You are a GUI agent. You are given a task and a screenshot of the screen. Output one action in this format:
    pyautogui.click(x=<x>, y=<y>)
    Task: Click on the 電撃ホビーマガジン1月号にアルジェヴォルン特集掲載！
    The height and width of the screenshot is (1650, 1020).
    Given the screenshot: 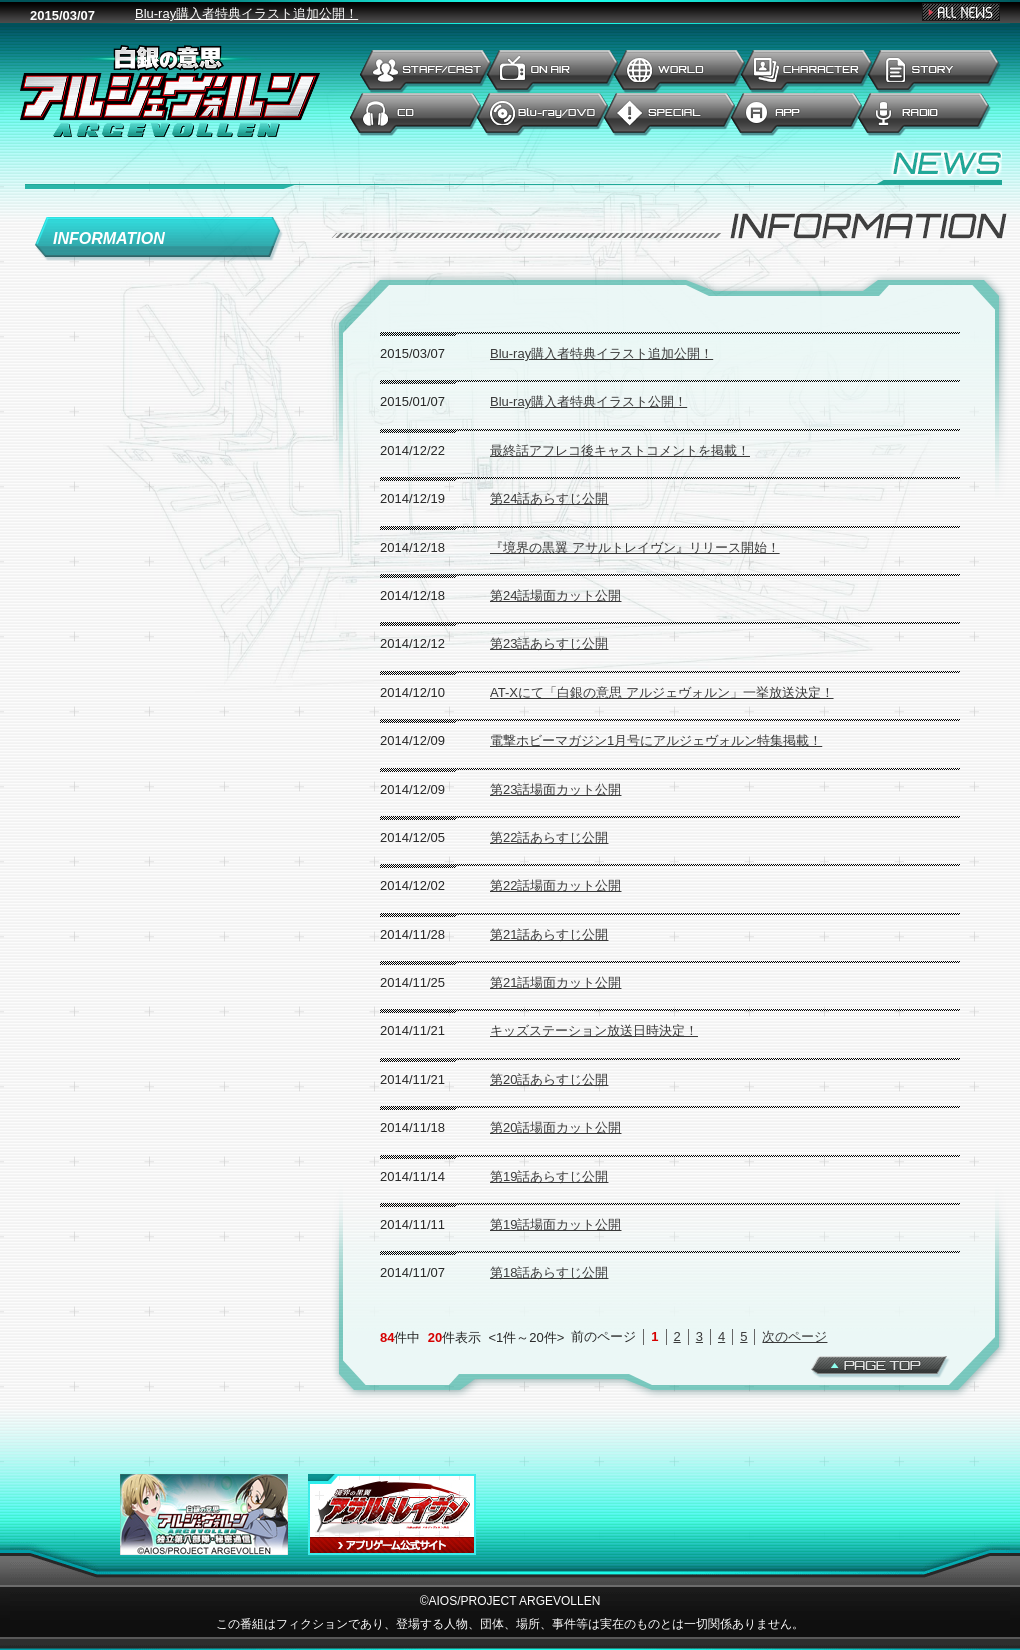 What is the action you would take?
    pyautogui.click(x=656, y=740)
    